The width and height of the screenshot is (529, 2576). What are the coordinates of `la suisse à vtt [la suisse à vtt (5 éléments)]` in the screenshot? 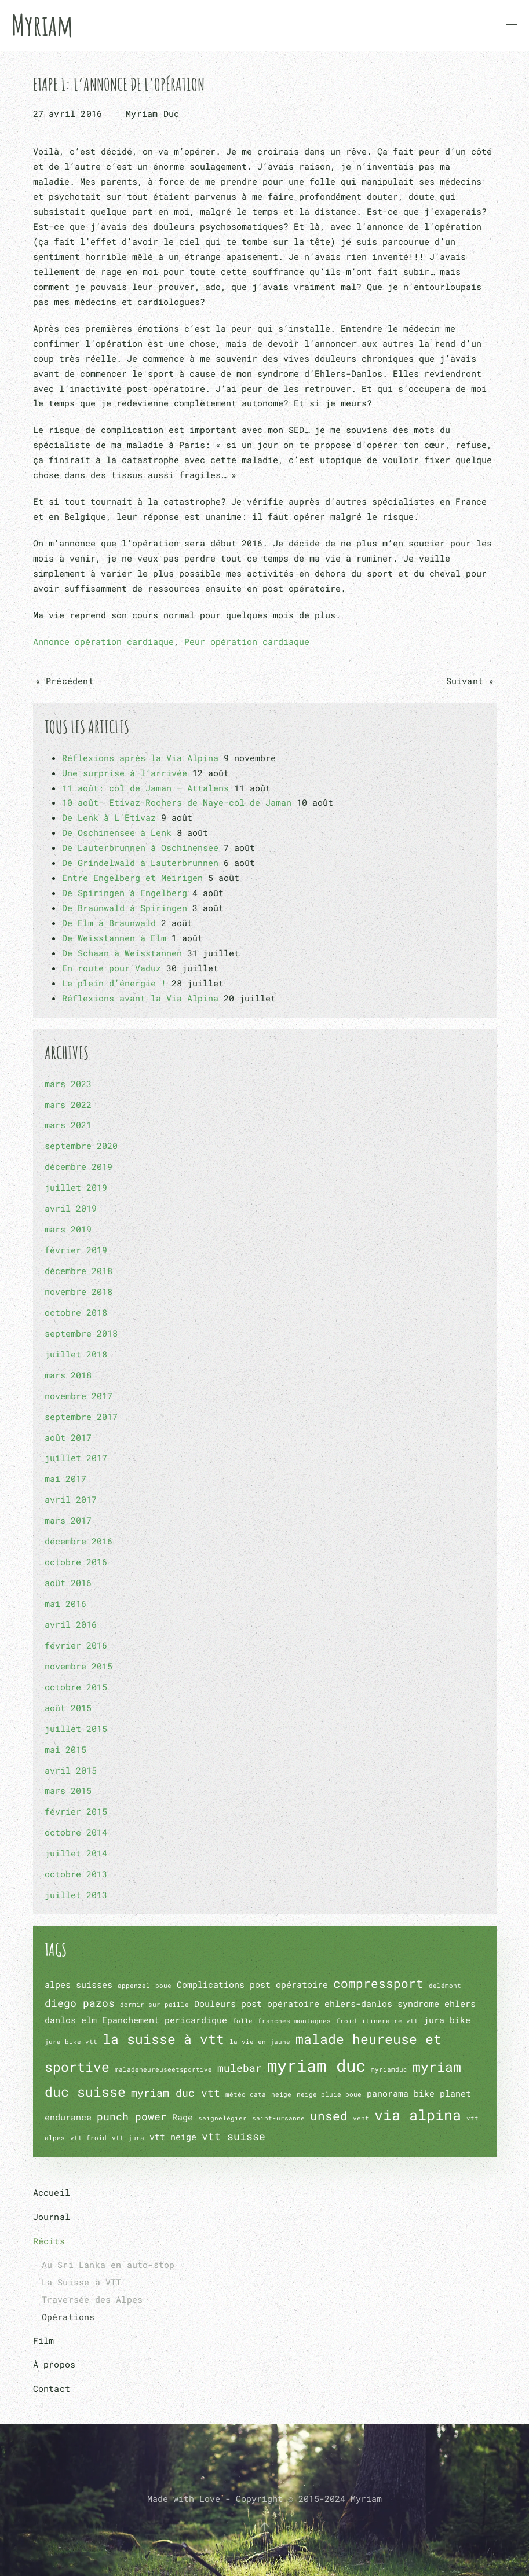 It's located at (163, 2038).